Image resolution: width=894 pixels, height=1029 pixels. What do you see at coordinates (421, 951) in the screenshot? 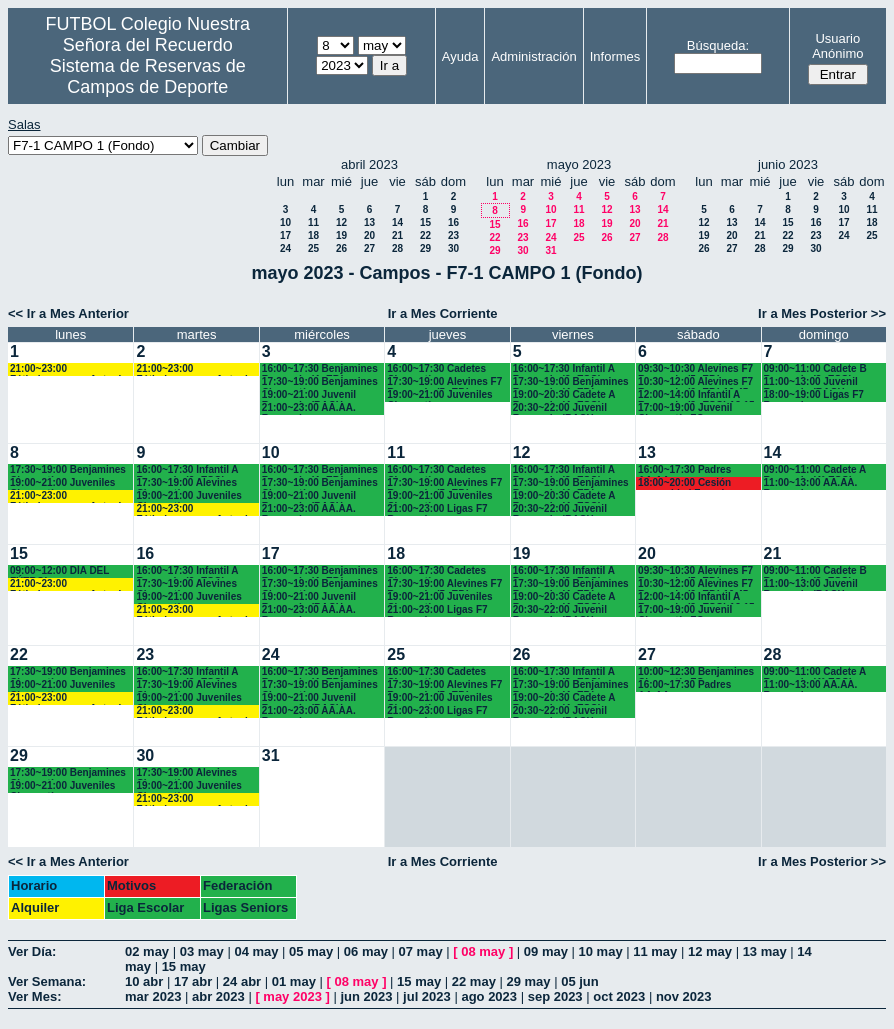
I see `07 may` at bounding box center [421, 951].